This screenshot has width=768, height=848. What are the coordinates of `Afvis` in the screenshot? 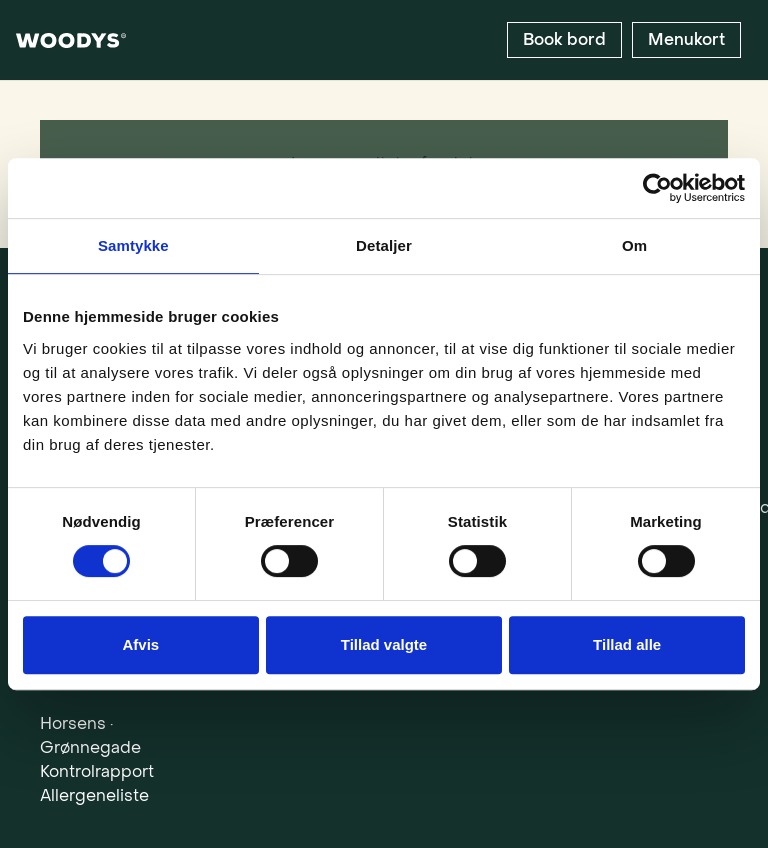 It's located at (140, 644).